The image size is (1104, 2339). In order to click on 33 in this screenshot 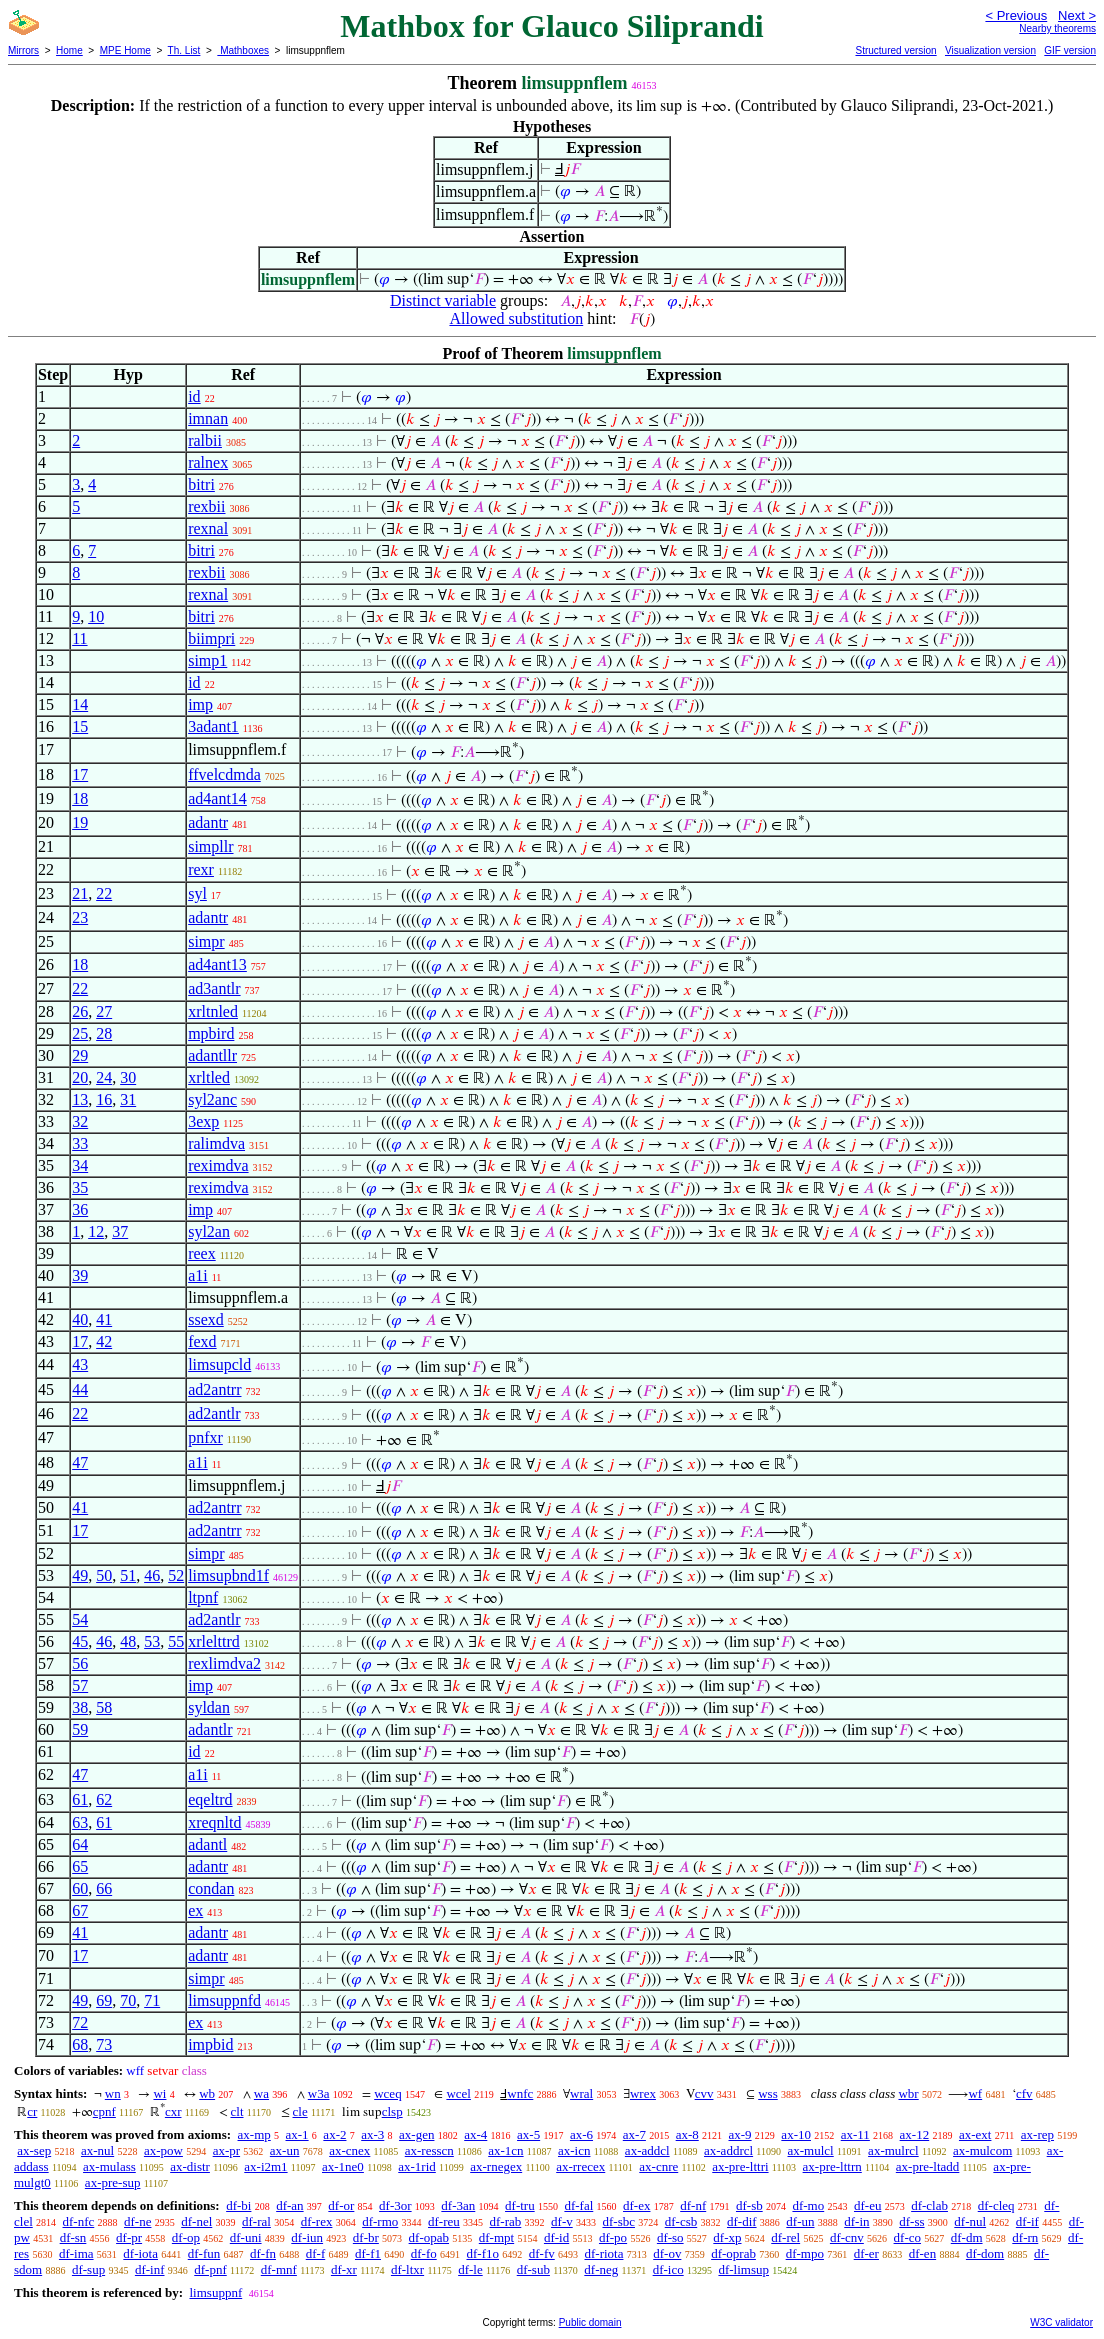, I will do `click(80, 1143)`.